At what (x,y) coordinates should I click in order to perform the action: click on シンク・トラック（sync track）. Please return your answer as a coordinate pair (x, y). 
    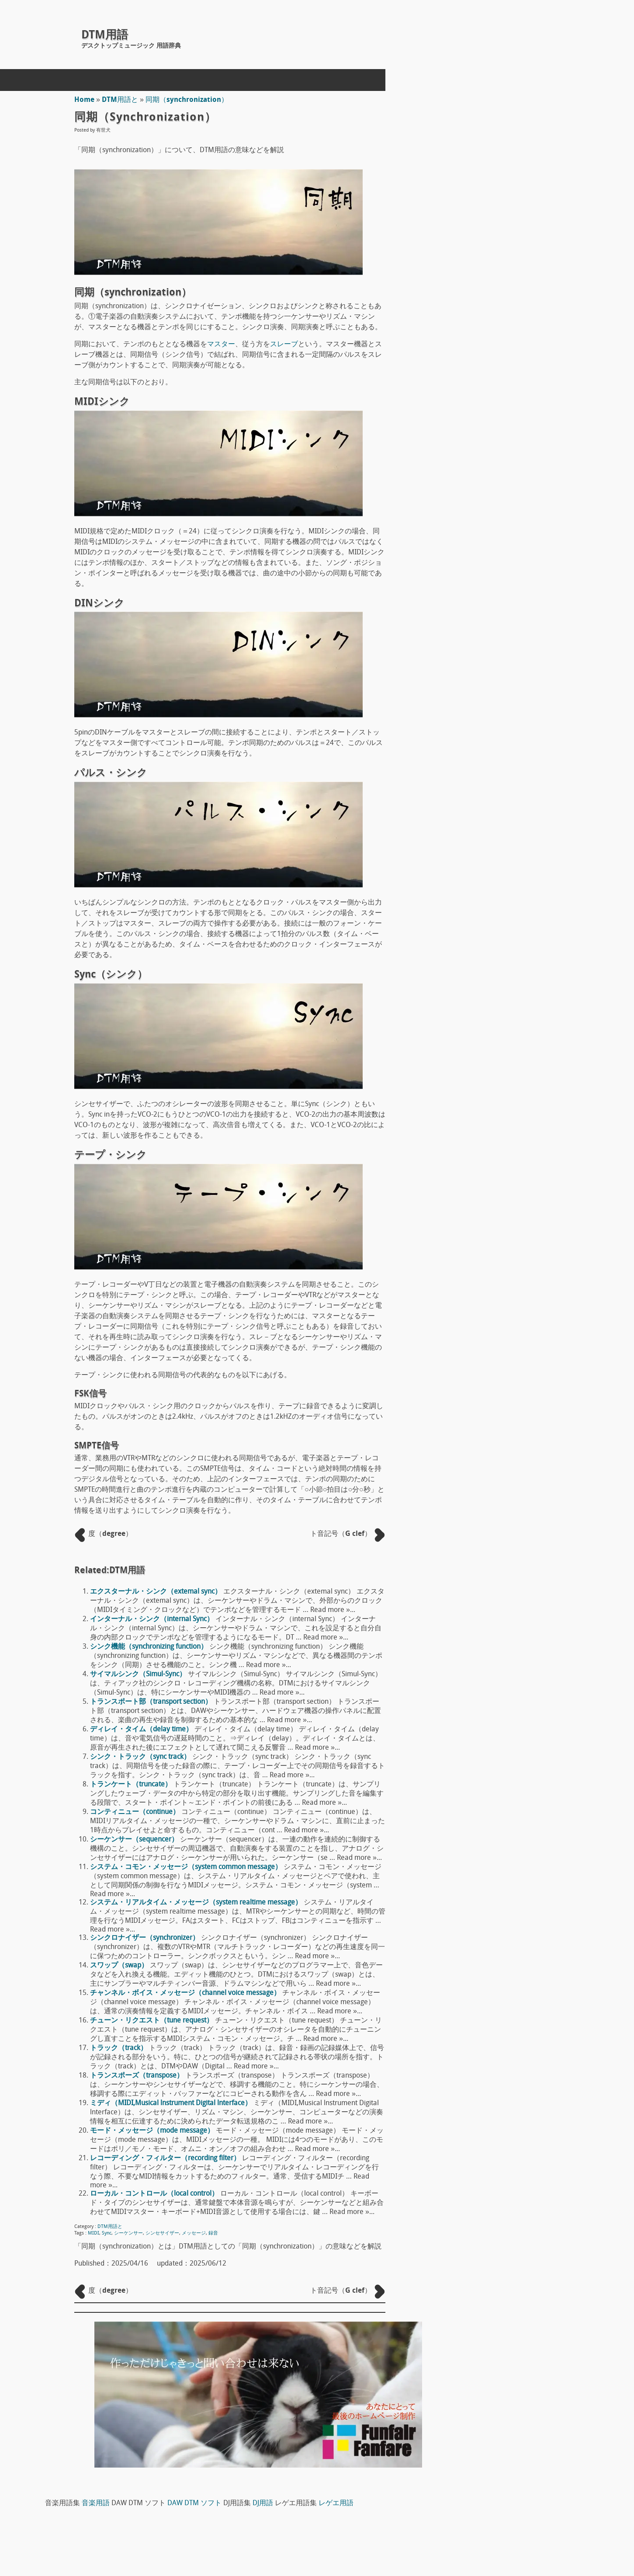
    Looking at the image, I should click on (142, 1757).